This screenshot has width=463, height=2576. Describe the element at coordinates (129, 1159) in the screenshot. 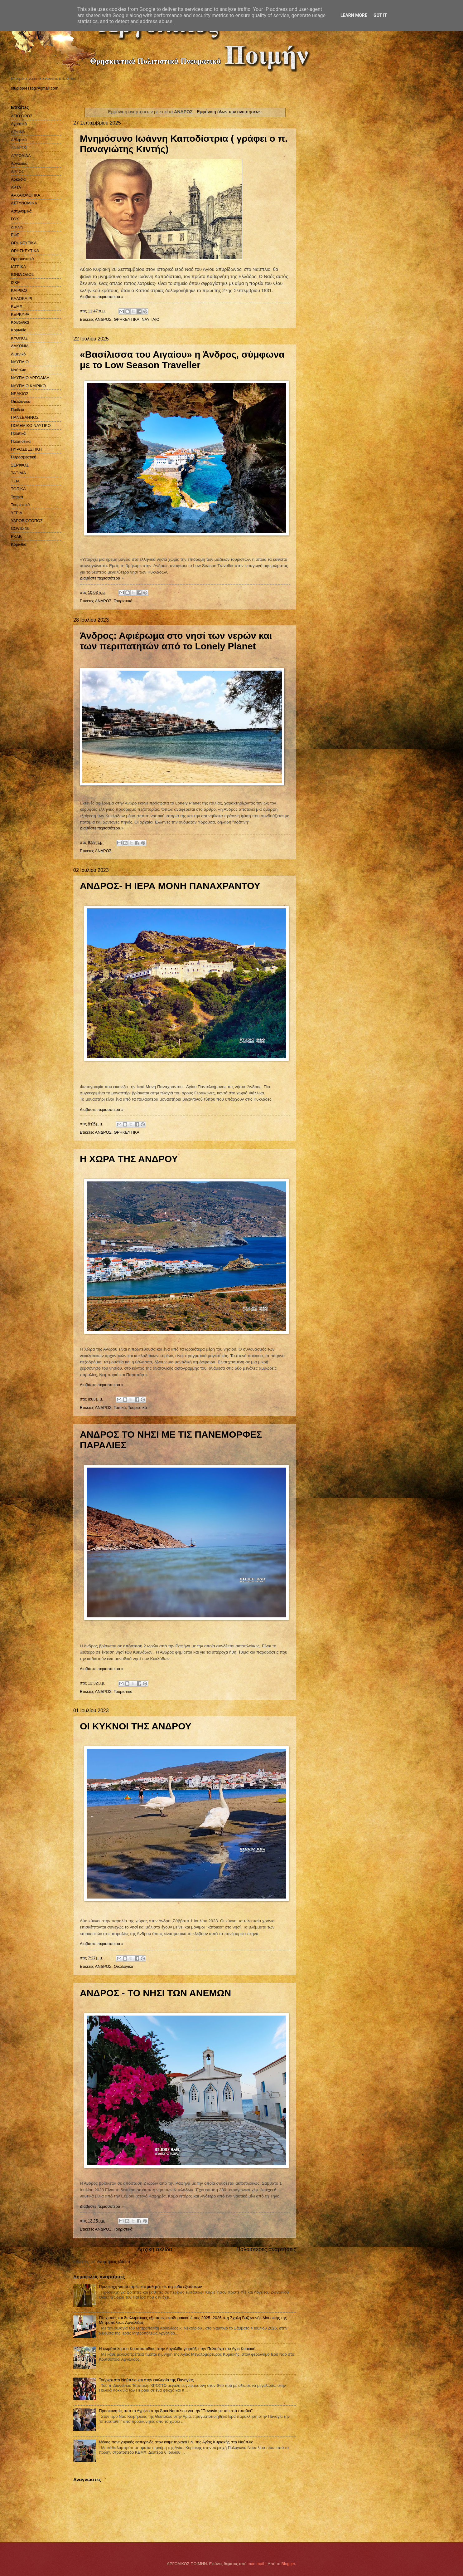

I see `Η ΧΩΡΑ ΤΗΣ ΑΝΔΡΟΥ` at that location.